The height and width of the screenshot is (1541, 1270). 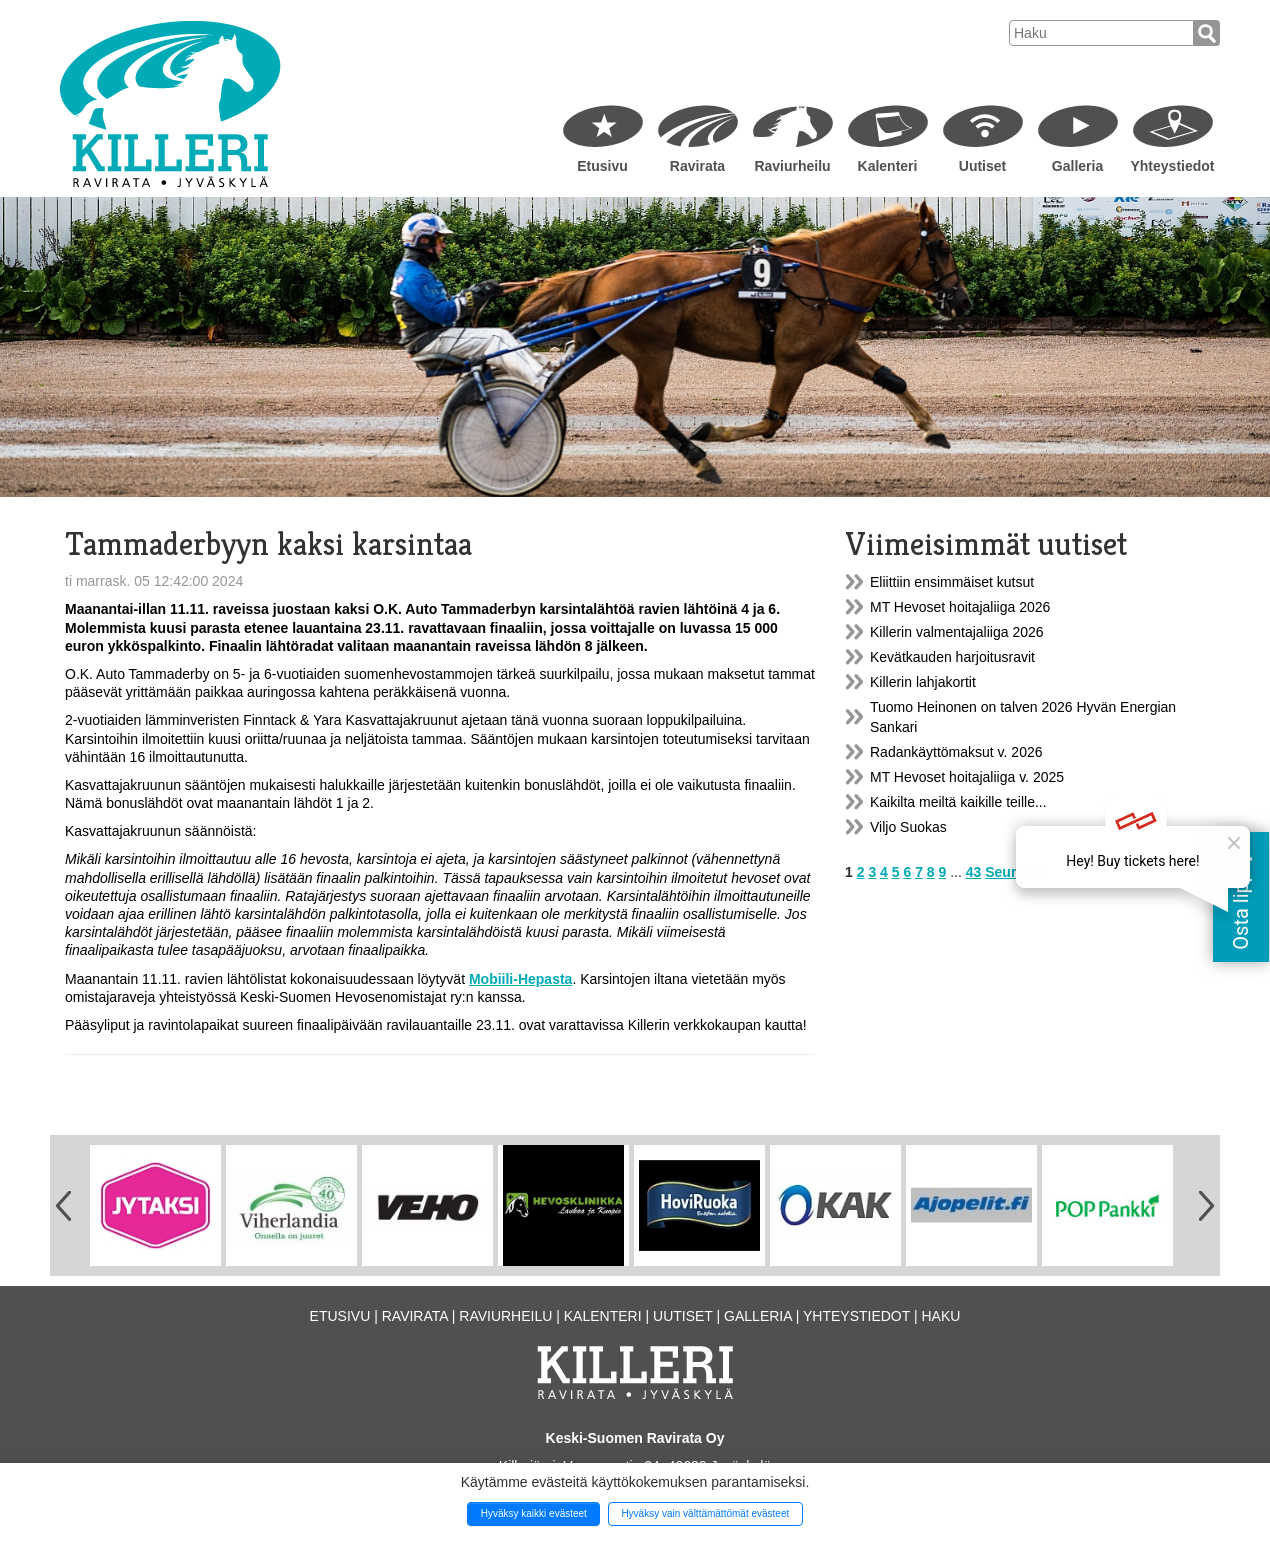 What do you see at coordinates (958, 802) in the screenshot?
I see `Kaikilta meiltä kaikille teille...` at bounding box center [958, 802].